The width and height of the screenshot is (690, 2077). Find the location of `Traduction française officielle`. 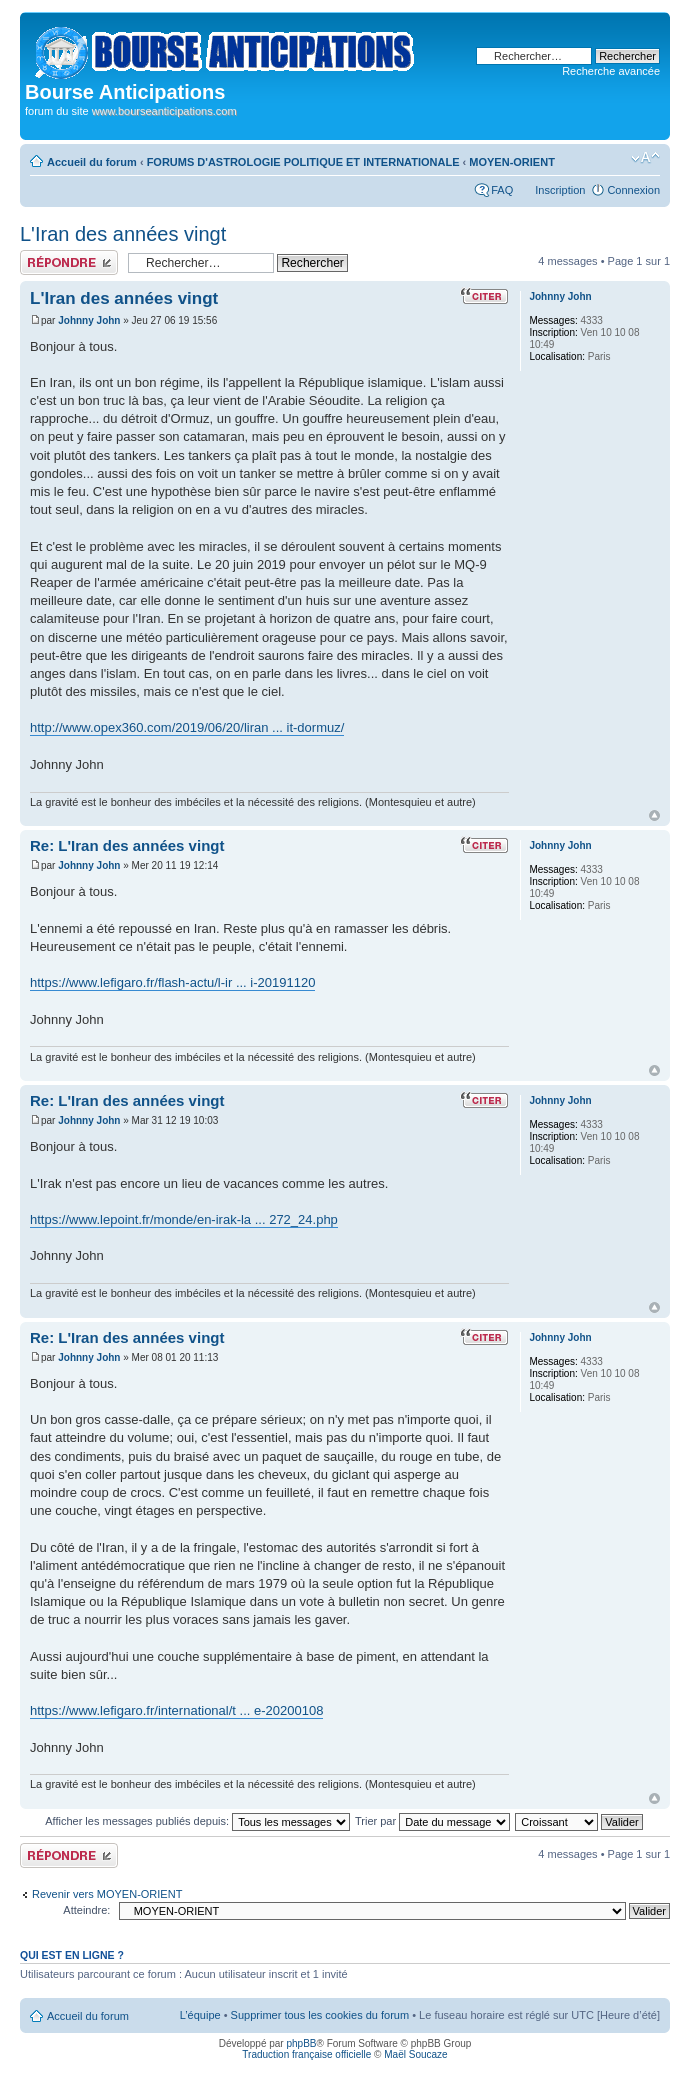

Traduction française officielle is located at coordinates (306, 2054).